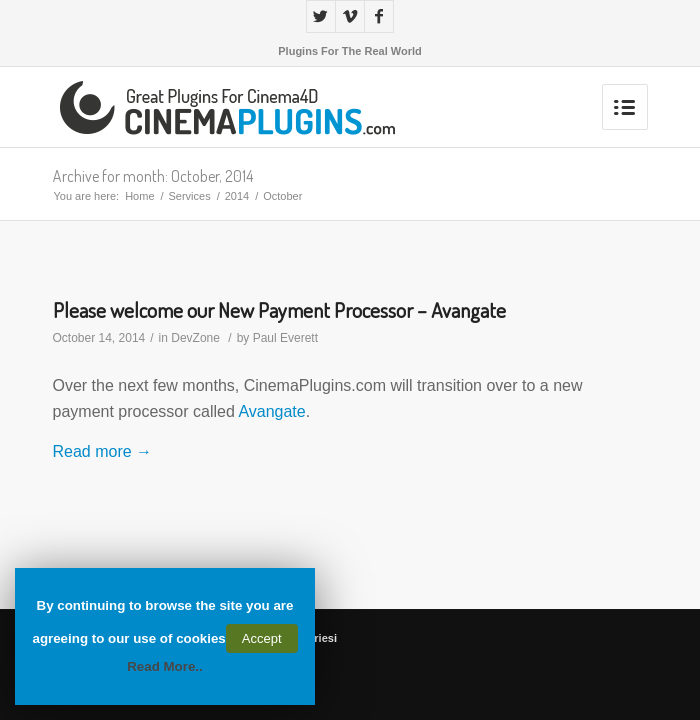  Describe the element at coordinates (165, 666) in the screenshot. I see `Read More..` at that location.